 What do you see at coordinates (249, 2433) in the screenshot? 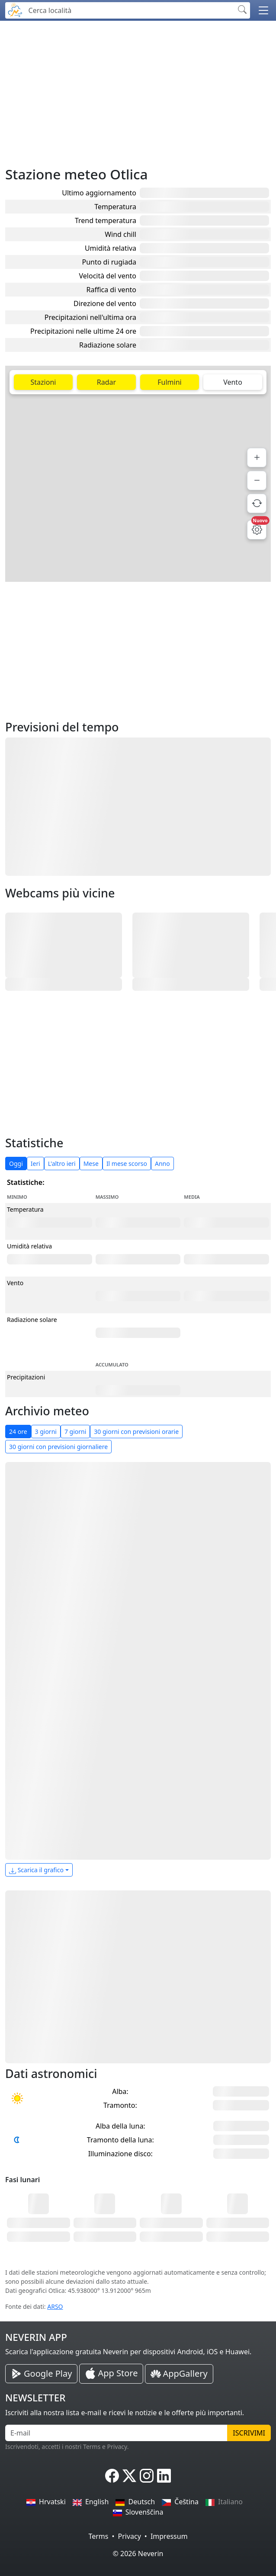
I see `Iscrivimi` at bounding box center [249, 2433].